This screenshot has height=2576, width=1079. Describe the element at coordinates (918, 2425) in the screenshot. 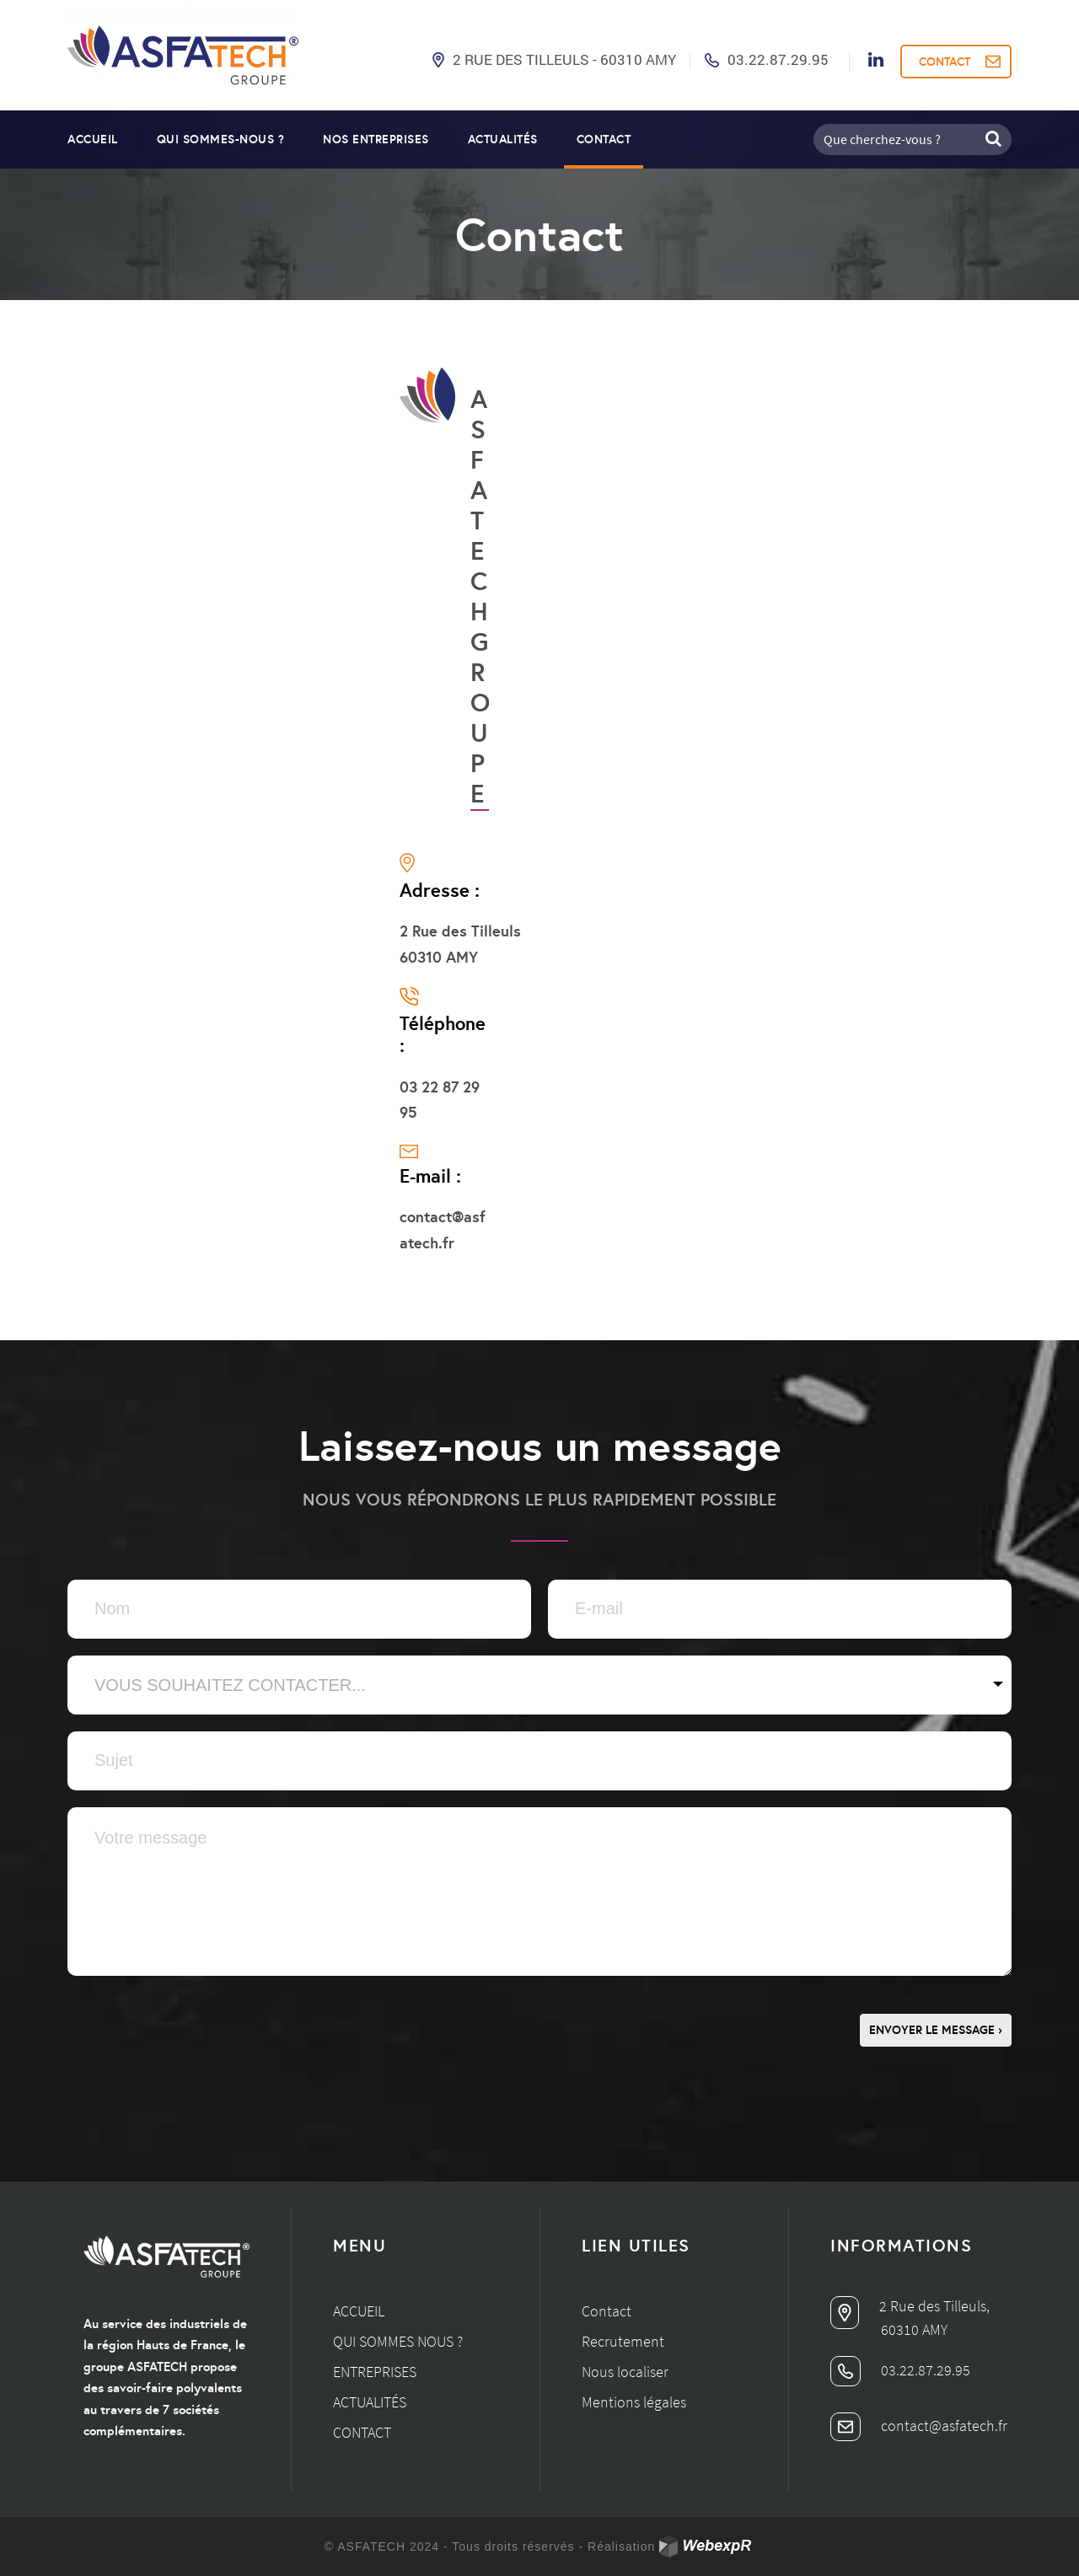

I see `contact@asfatech.fr` at that location.